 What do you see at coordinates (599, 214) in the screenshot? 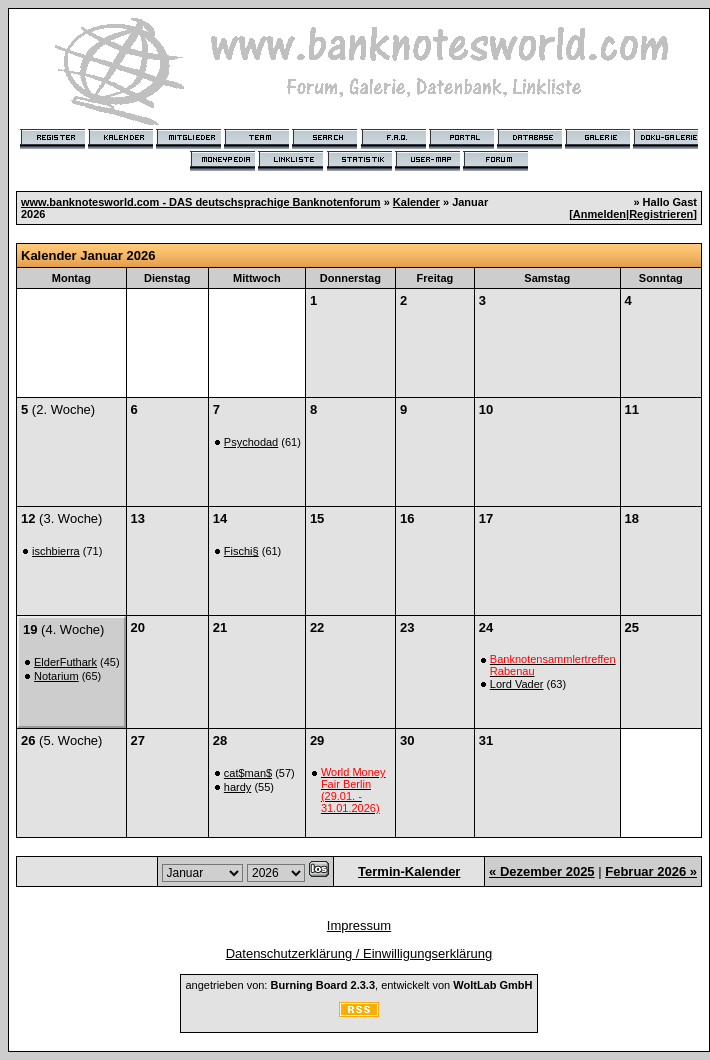
I see `Anmelden` at bounding box center [599, 214].